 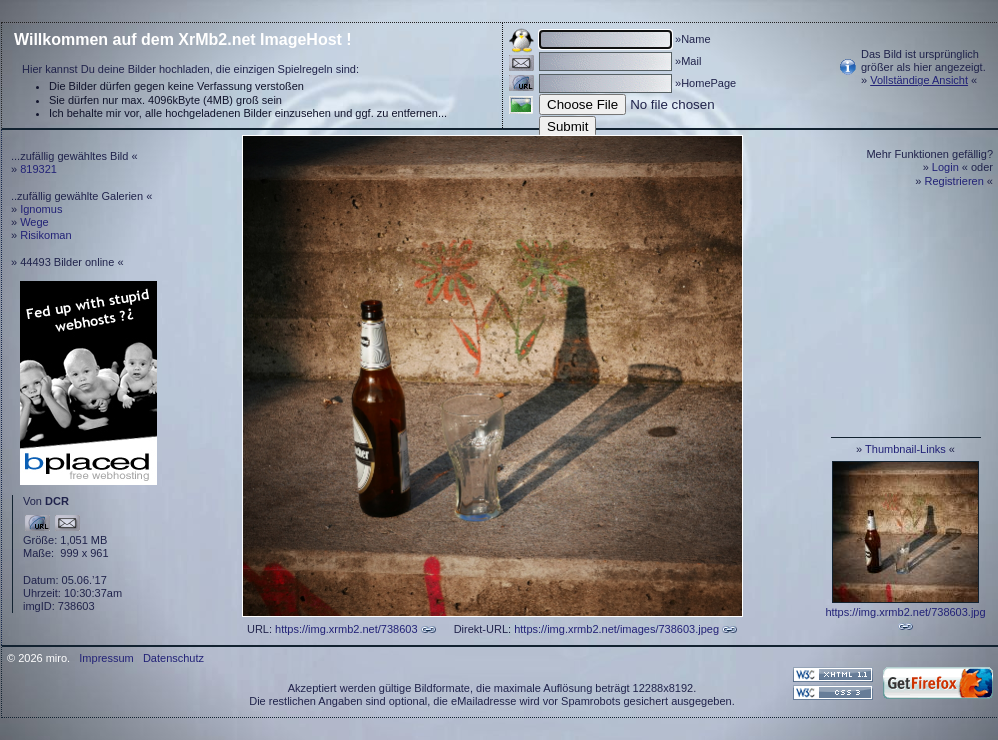 I want to click on https://img.xrmb2.net/738603, so click(x=346, y=629).